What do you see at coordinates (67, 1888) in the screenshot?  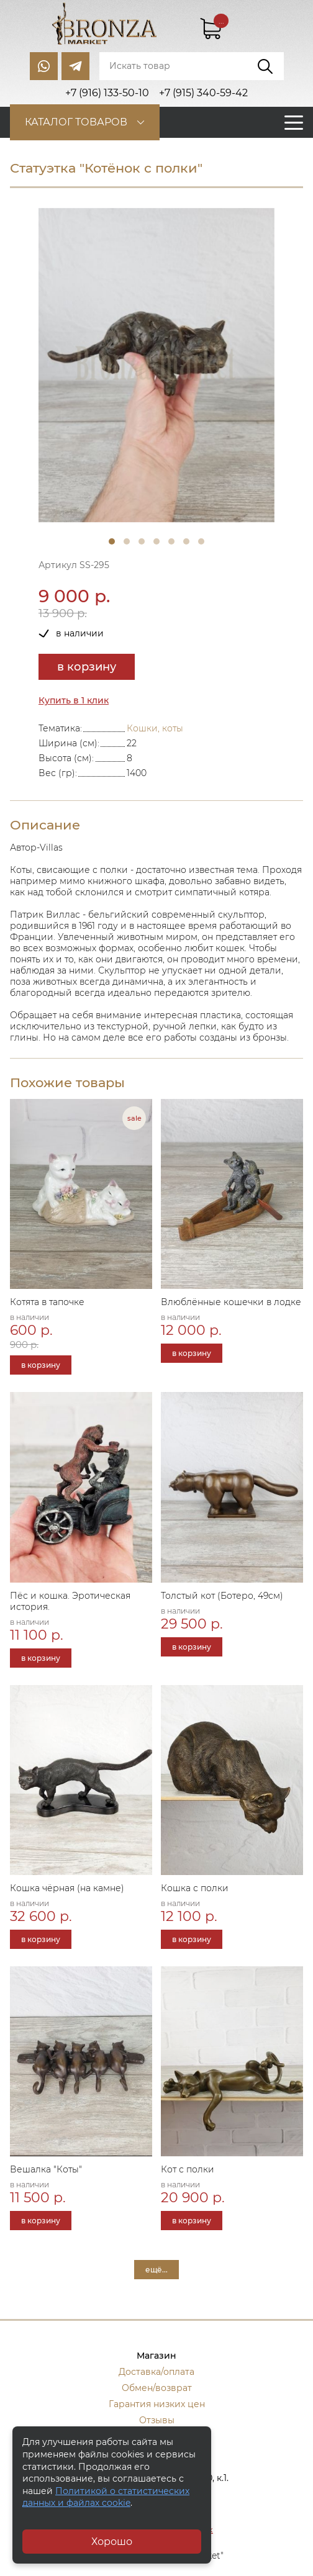 I see `Кошка чёрная (на камне)` at bounding box center [67, 1888].